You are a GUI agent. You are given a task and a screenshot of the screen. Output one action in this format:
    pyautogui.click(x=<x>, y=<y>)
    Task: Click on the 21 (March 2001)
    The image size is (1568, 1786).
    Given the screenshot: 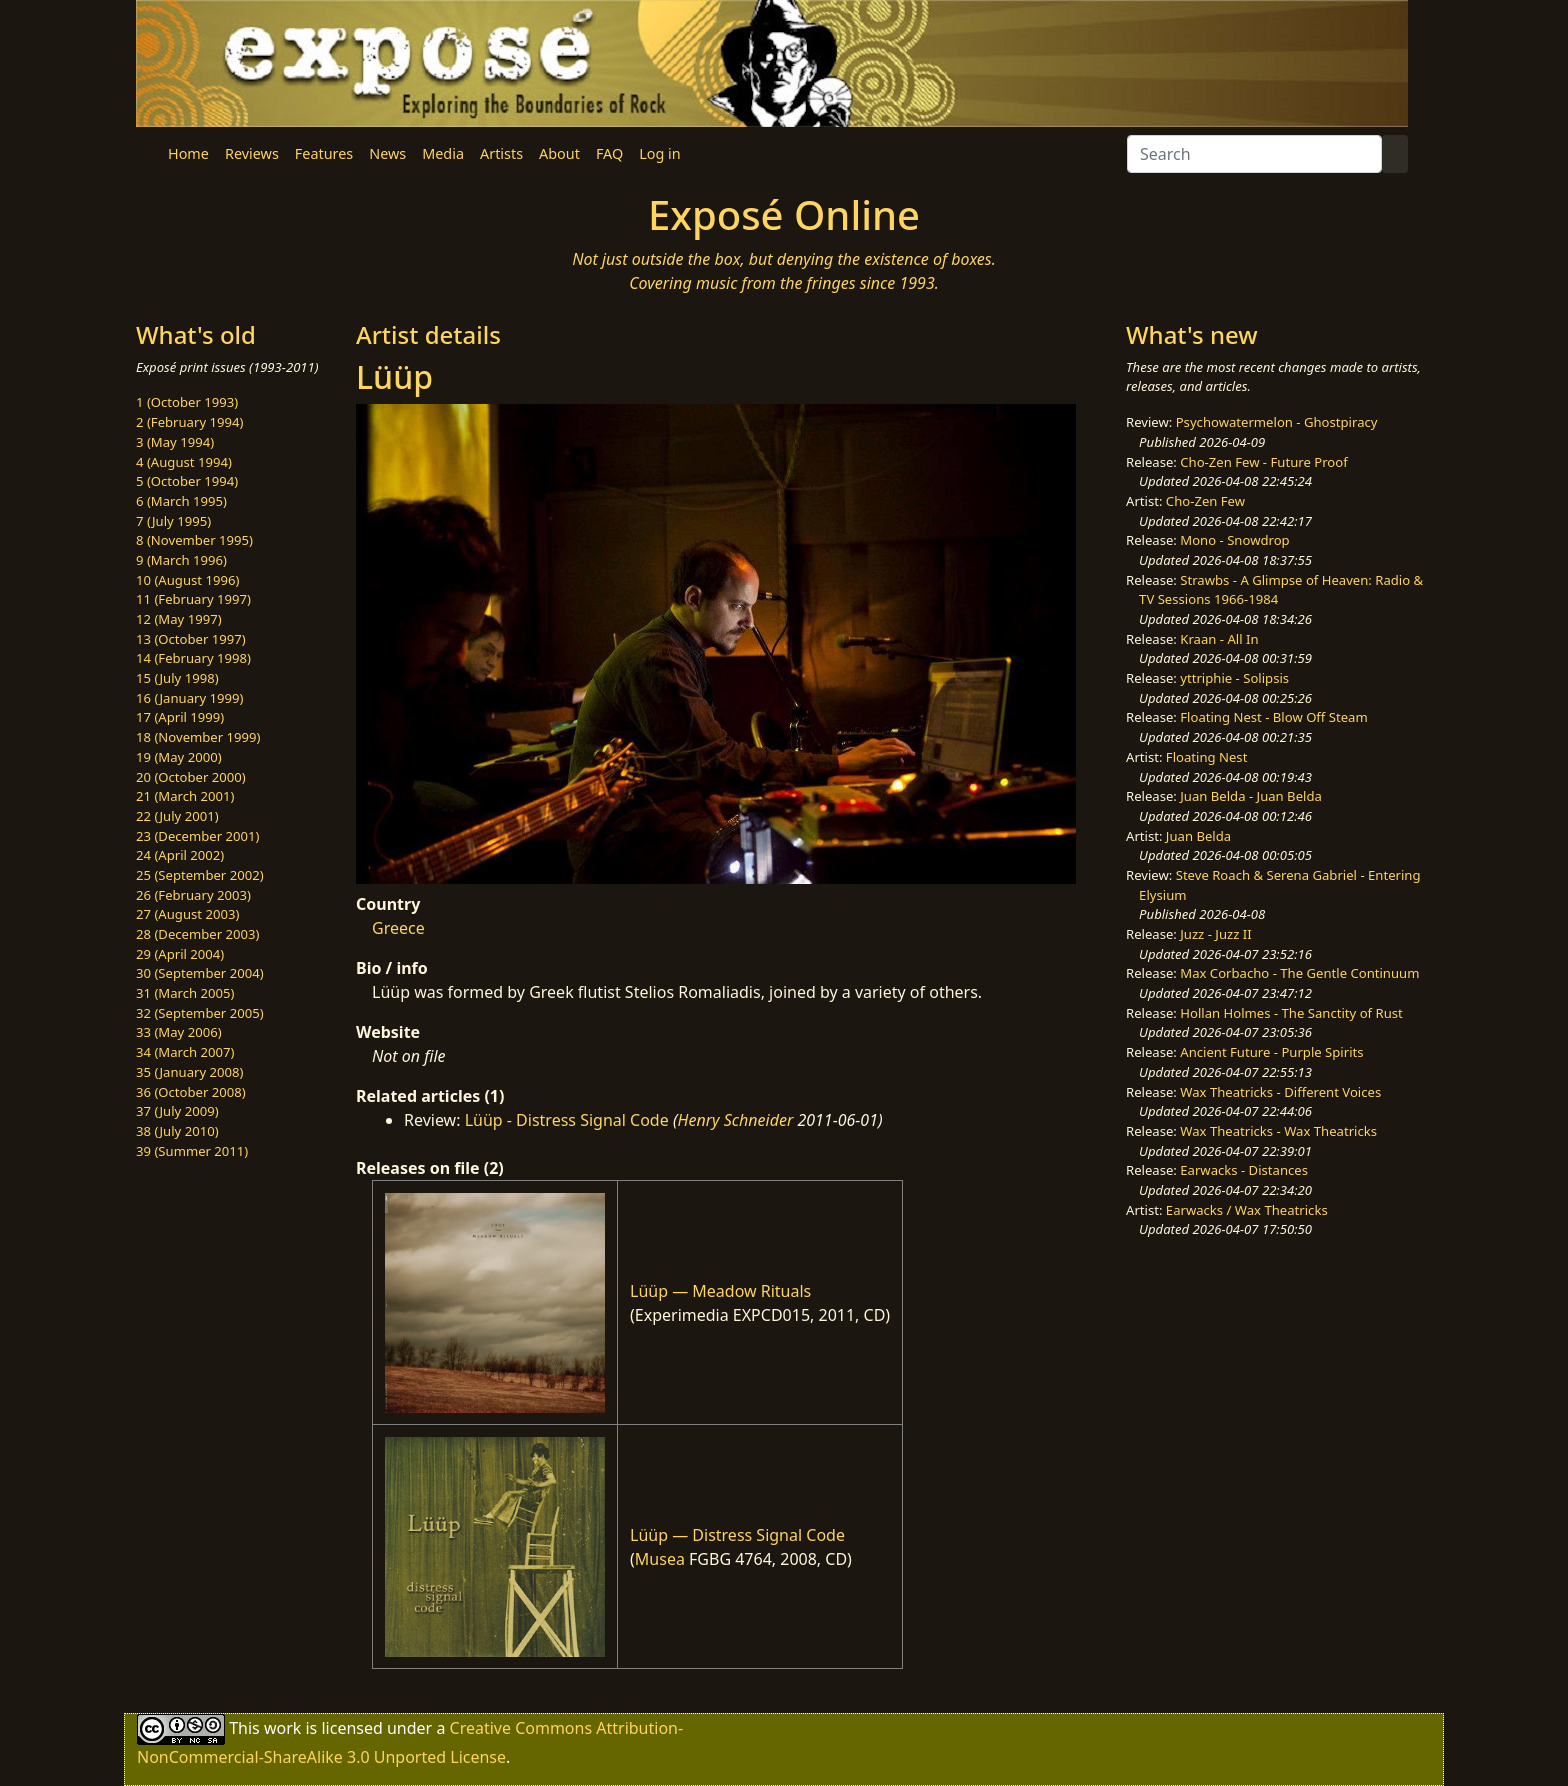 What is the action you would take?
    pyautogui.click(x=185, y=796)
    